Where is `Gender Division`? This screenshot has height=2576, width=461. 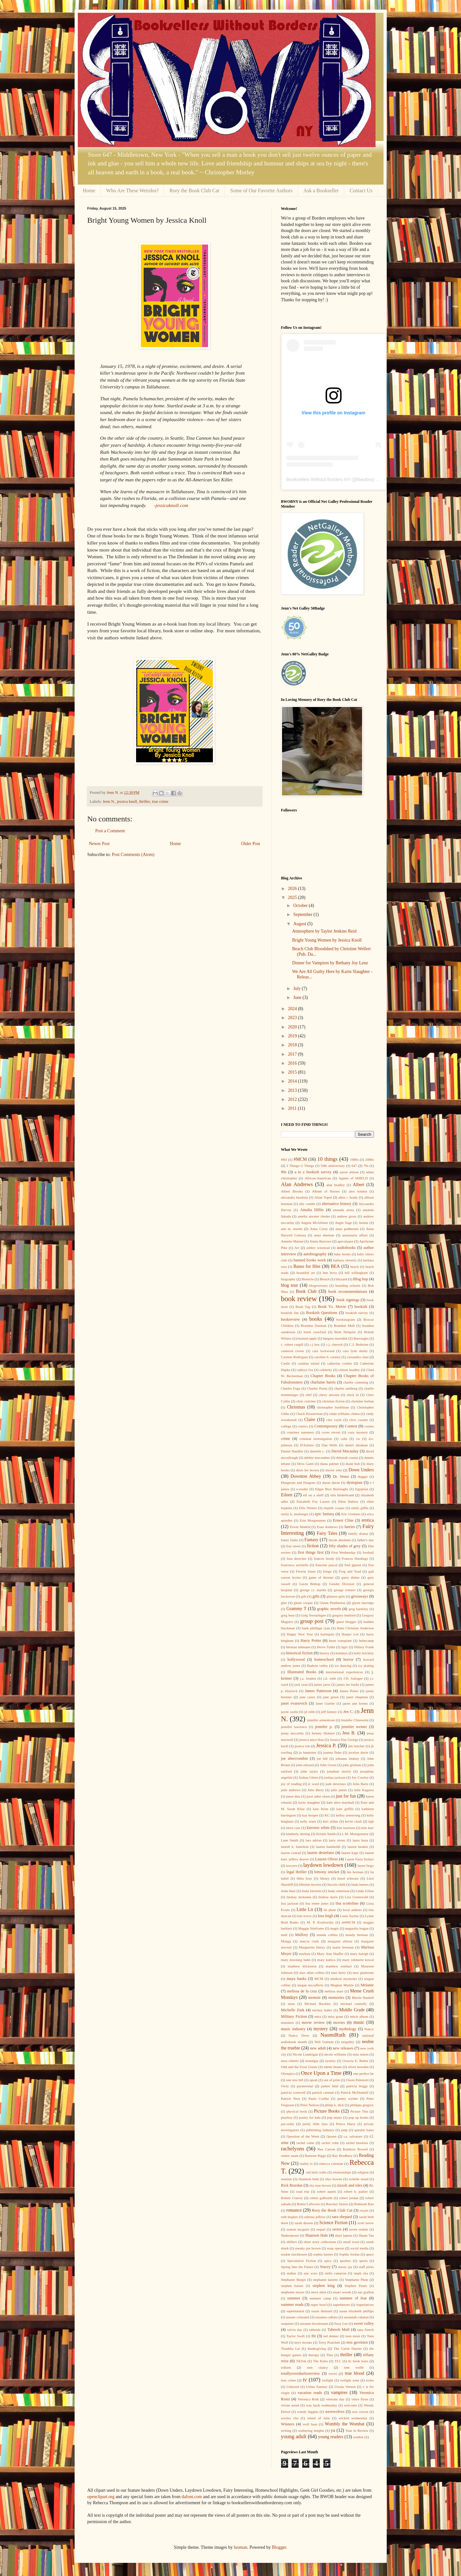
Gender Division is located at coordinates (341, 1584).